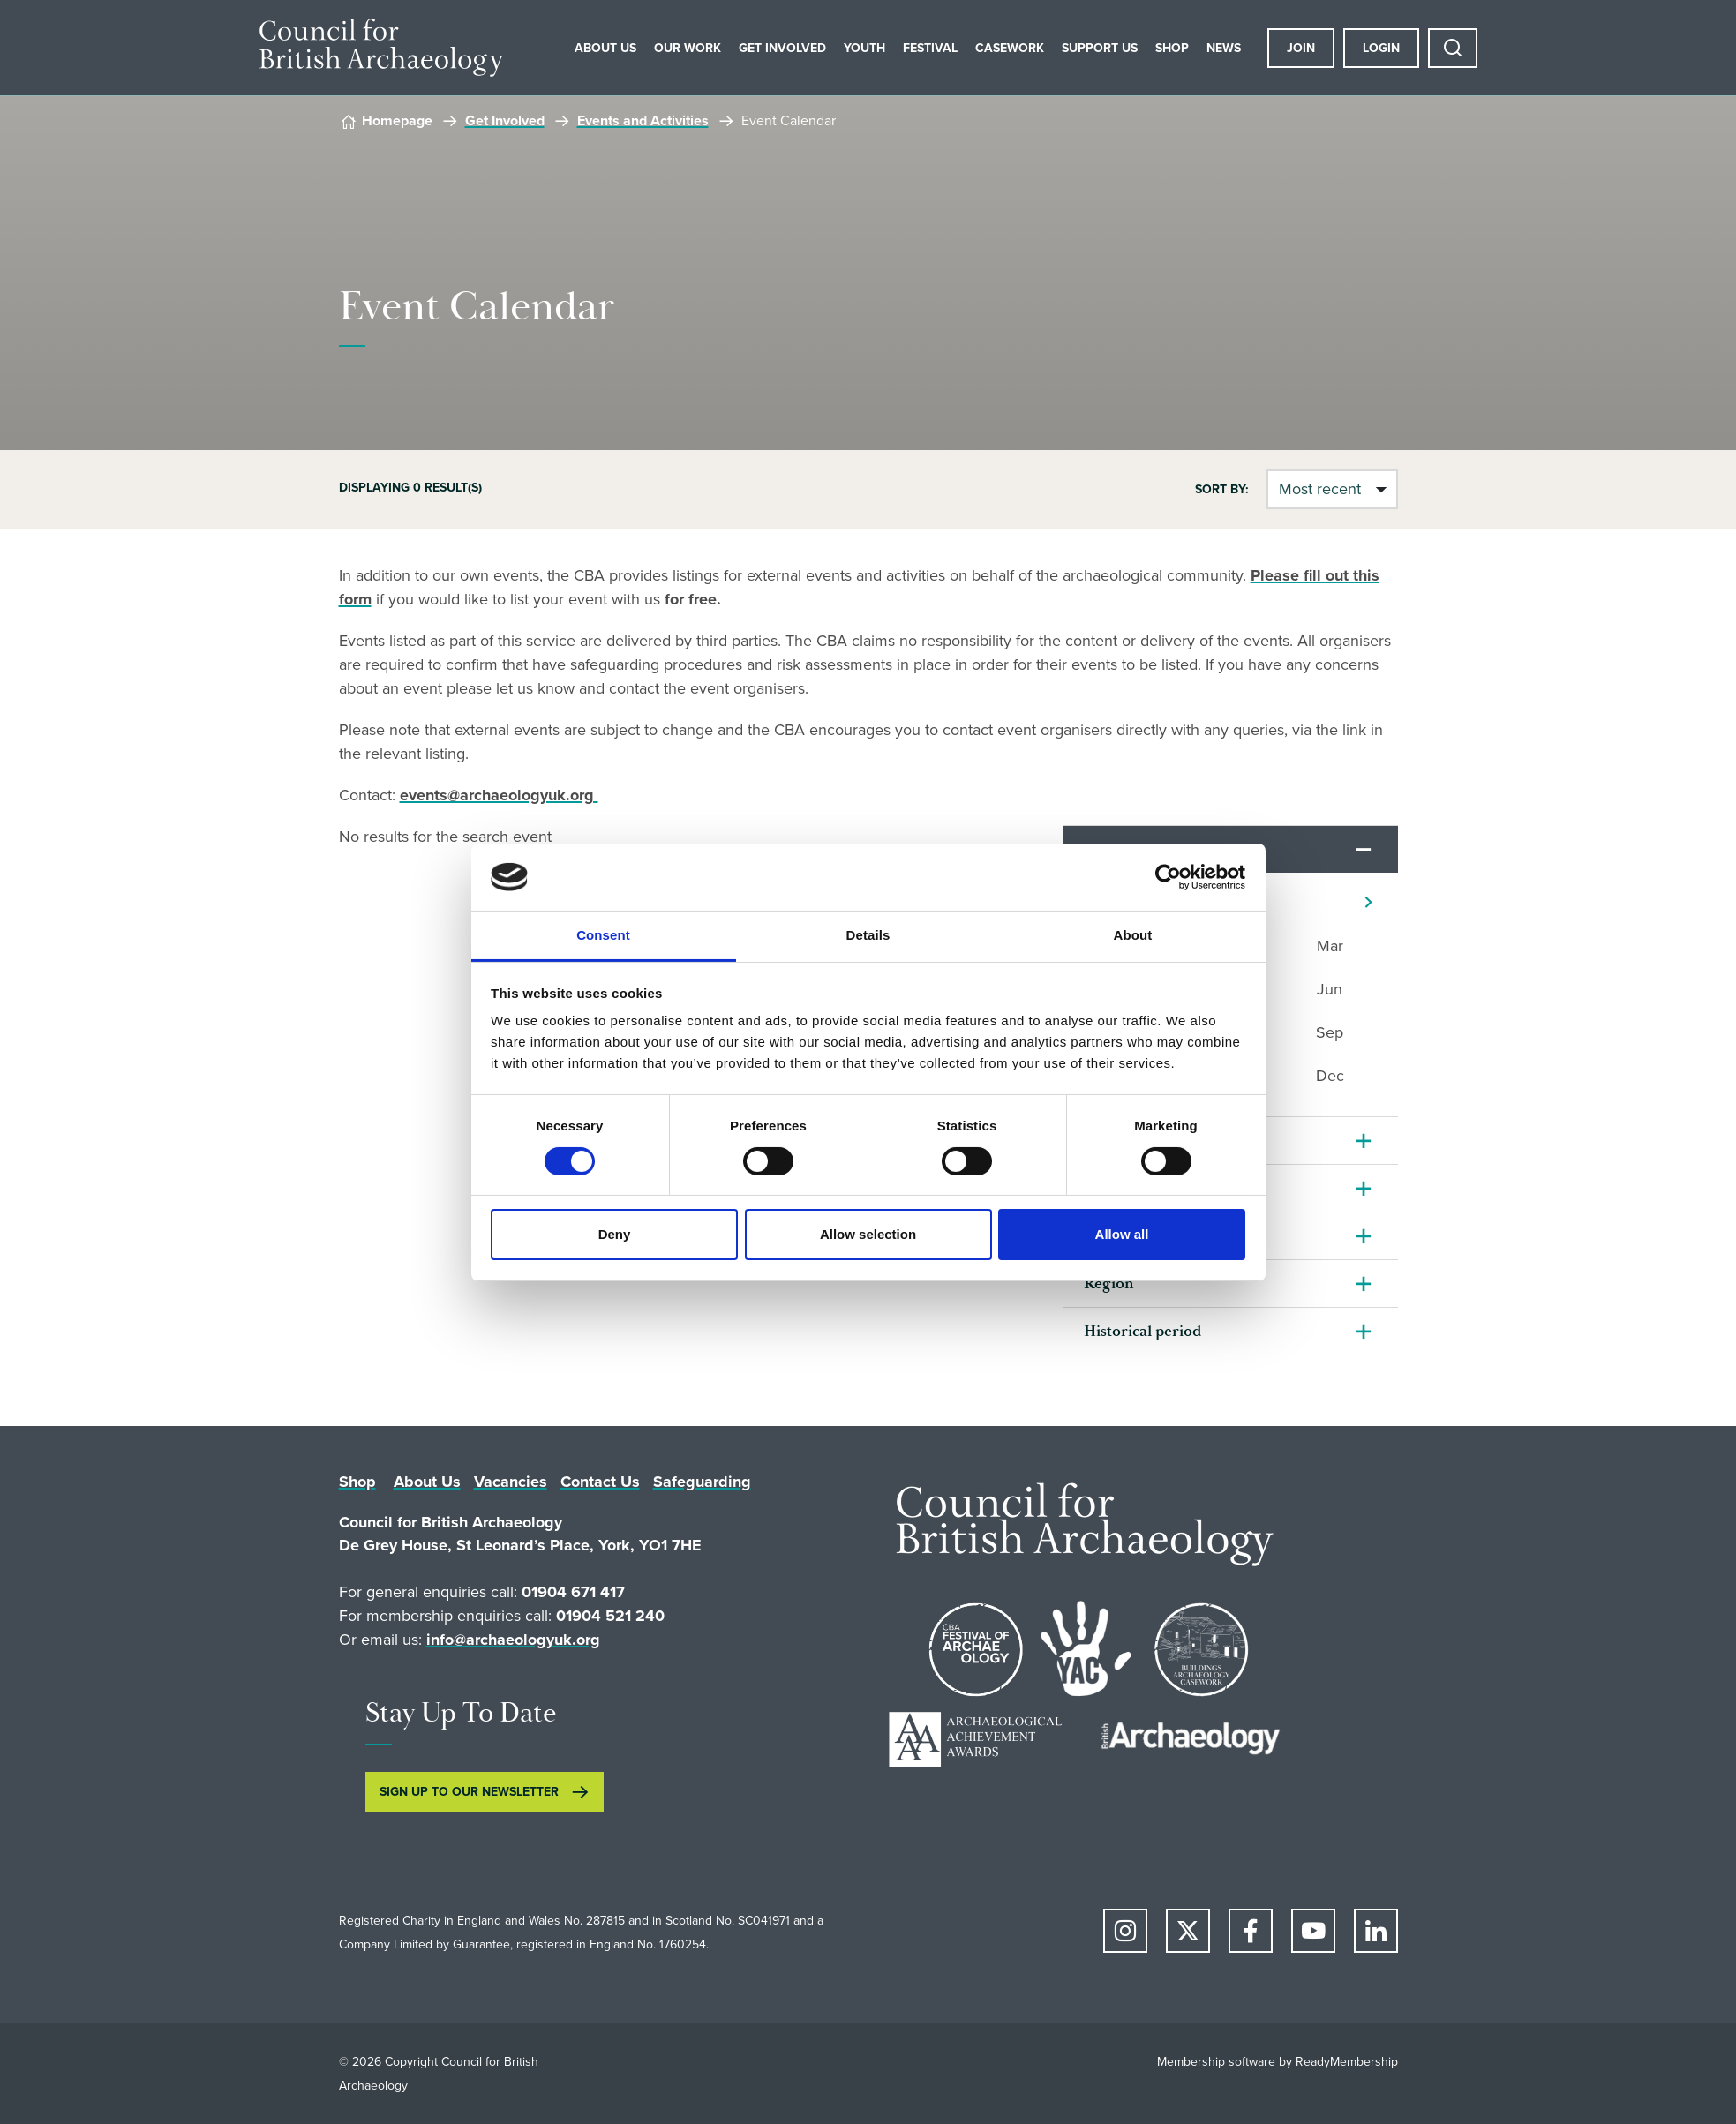  What do you see at coordinates (1381, 48) in the screenshot?
I see `Login` at bounding box center [1381, 48].